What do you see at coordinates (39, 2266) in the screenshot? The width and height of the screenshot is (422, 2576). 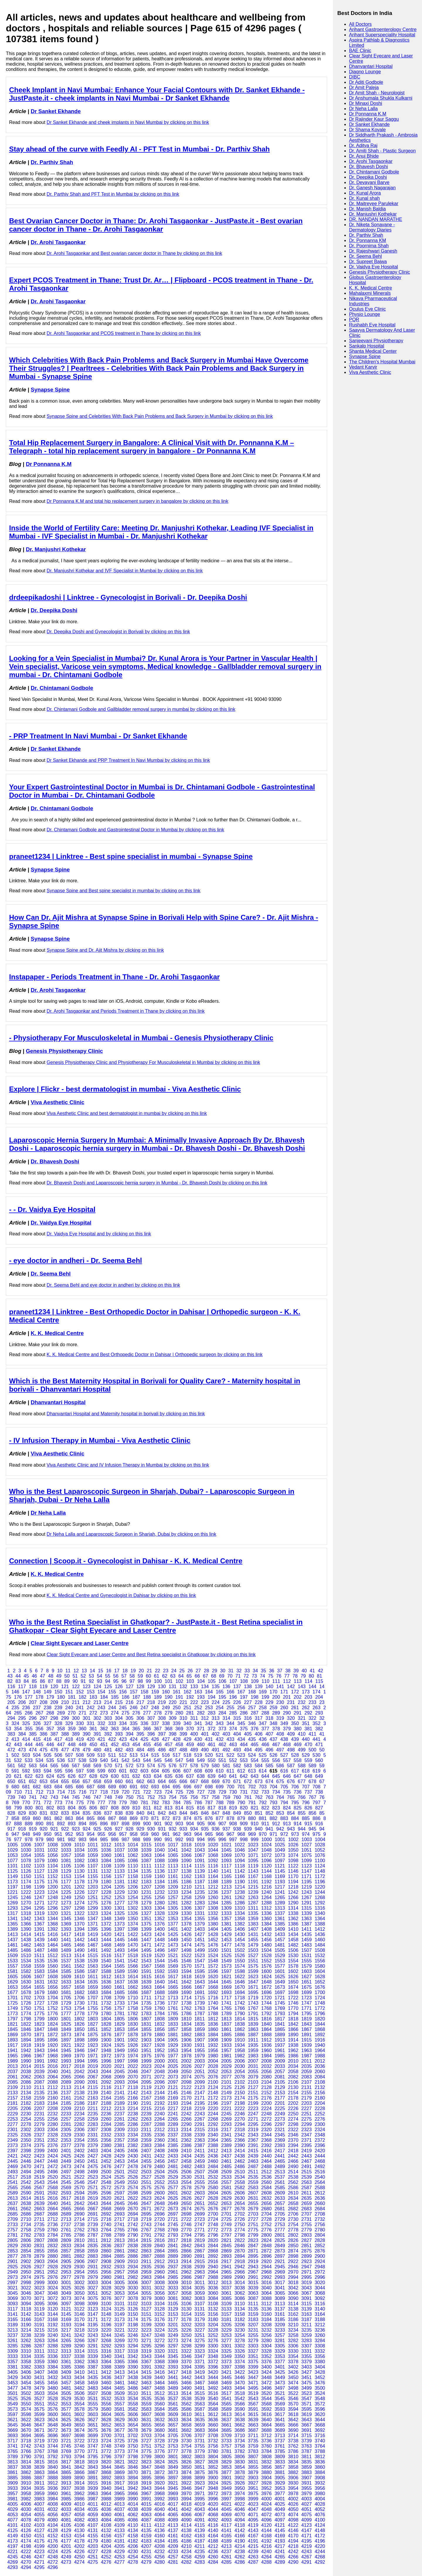 I see `2927` at bounding box center [39, 2266].